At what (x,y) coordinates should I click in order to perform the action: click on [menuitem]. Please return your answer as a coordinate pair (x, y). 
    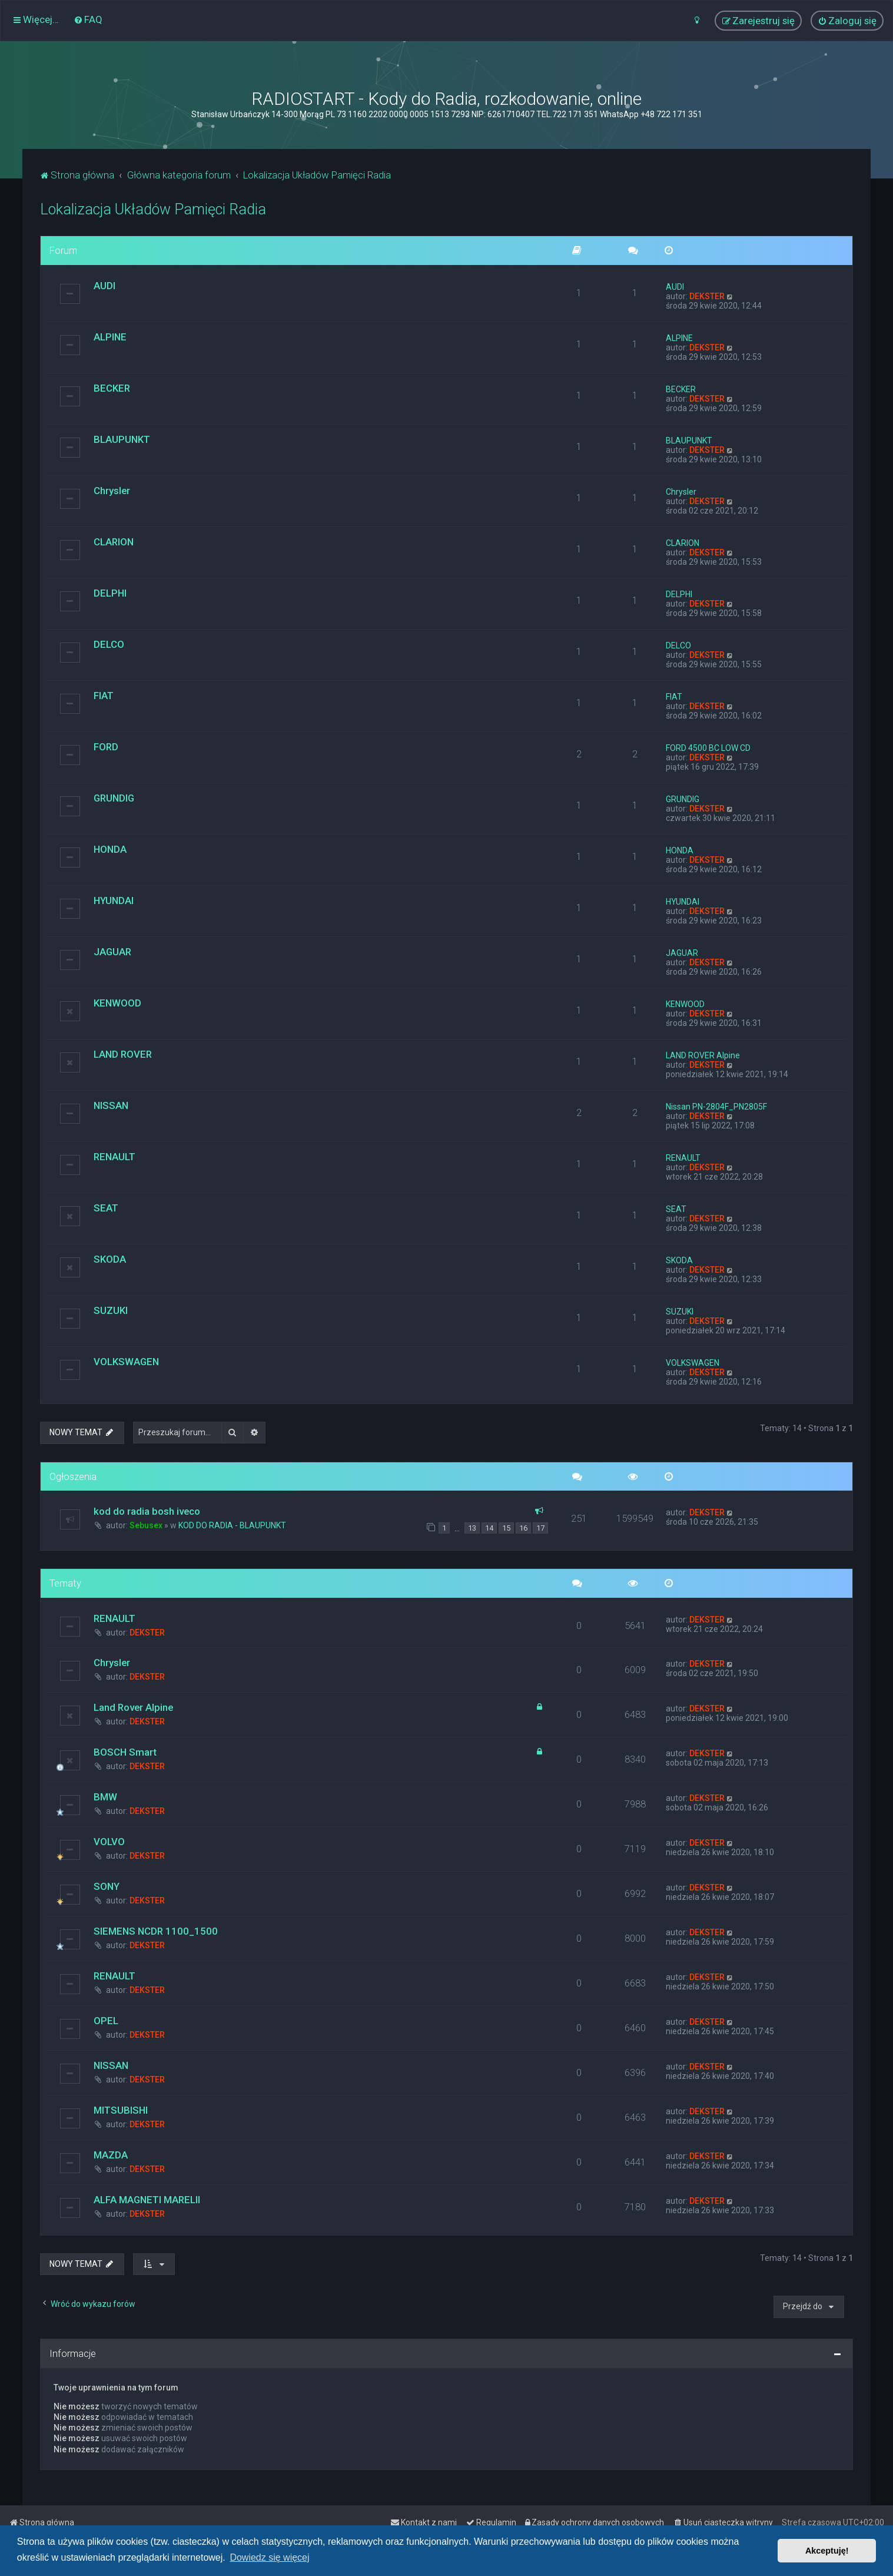
    Looking at the image, I should click on (88, 19).